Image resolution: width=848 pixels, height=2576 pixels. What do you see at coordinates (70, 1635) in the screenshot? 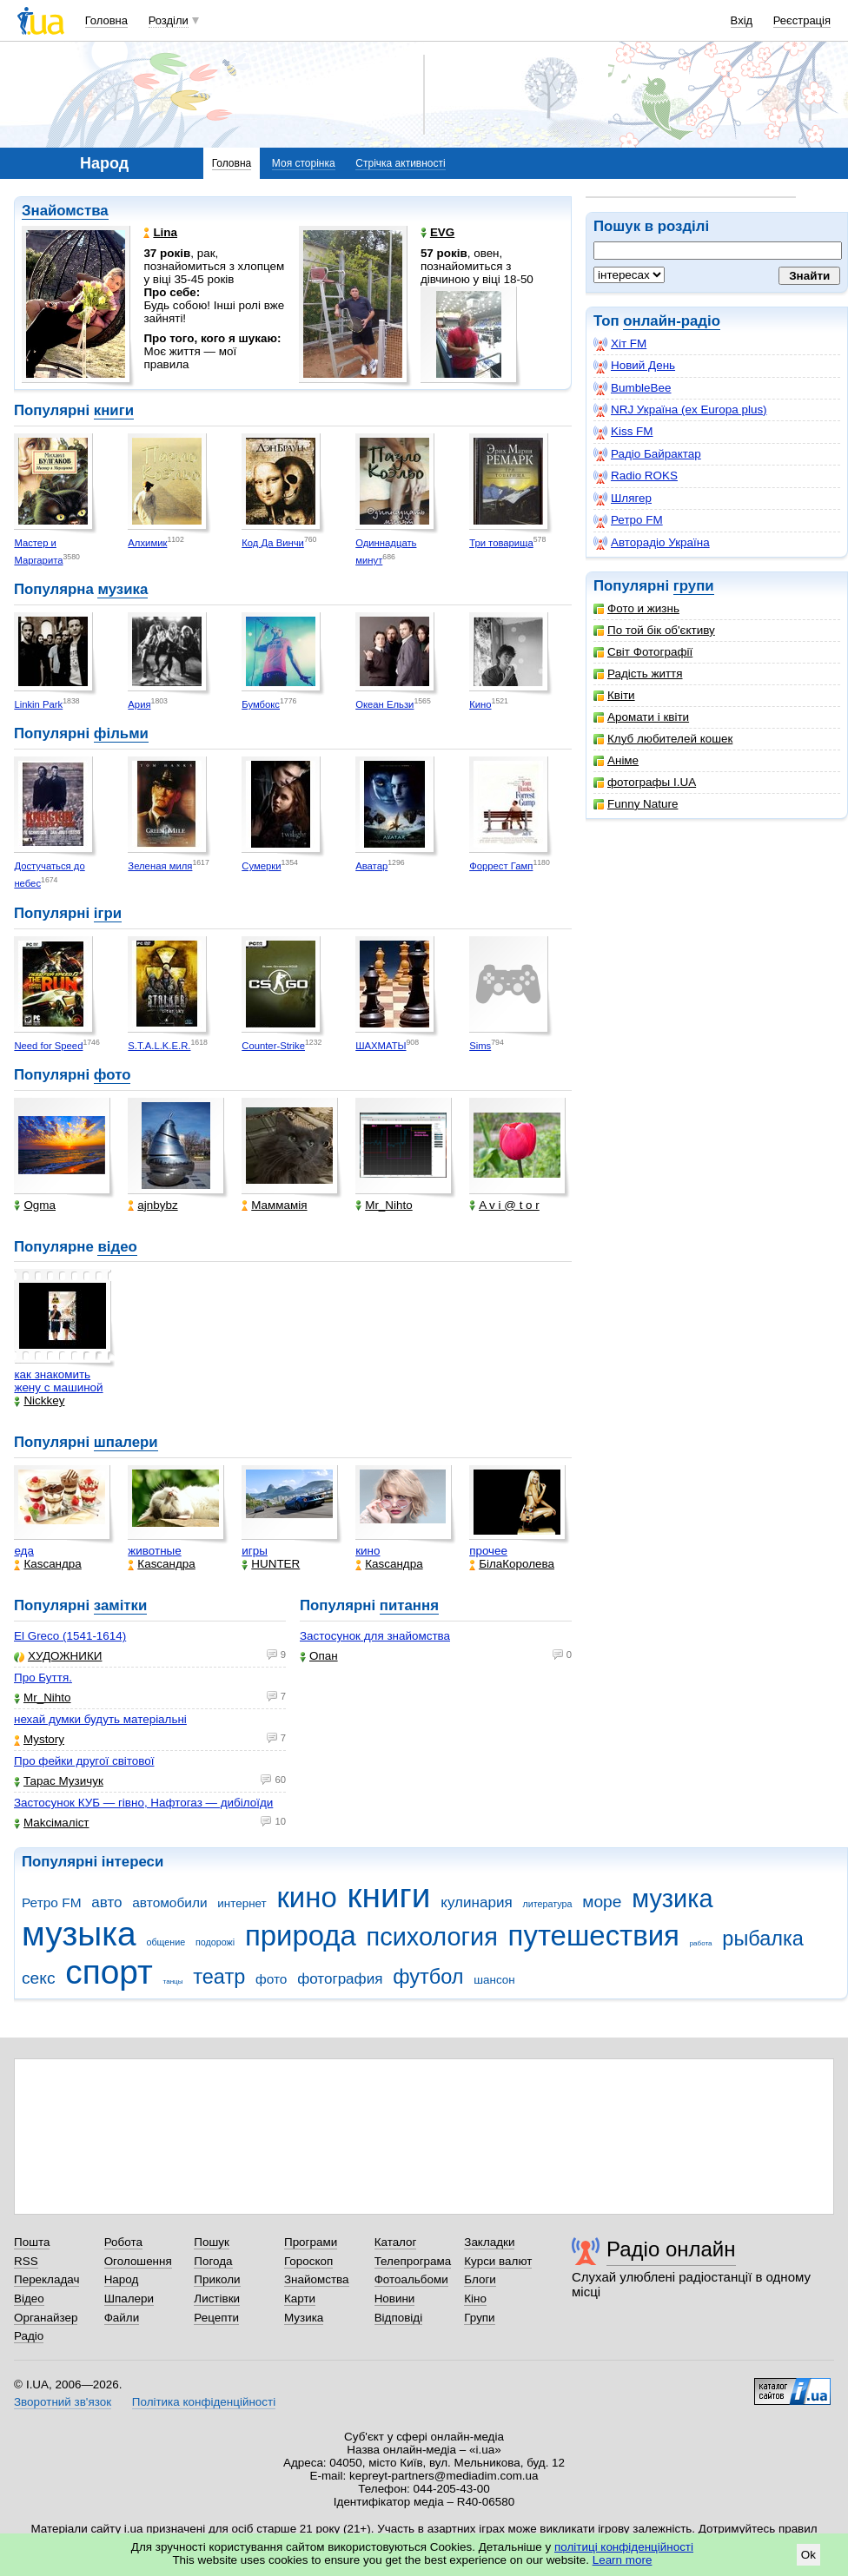
I see `El Greco (1541-1614)` at bounding box center [70, 1635].